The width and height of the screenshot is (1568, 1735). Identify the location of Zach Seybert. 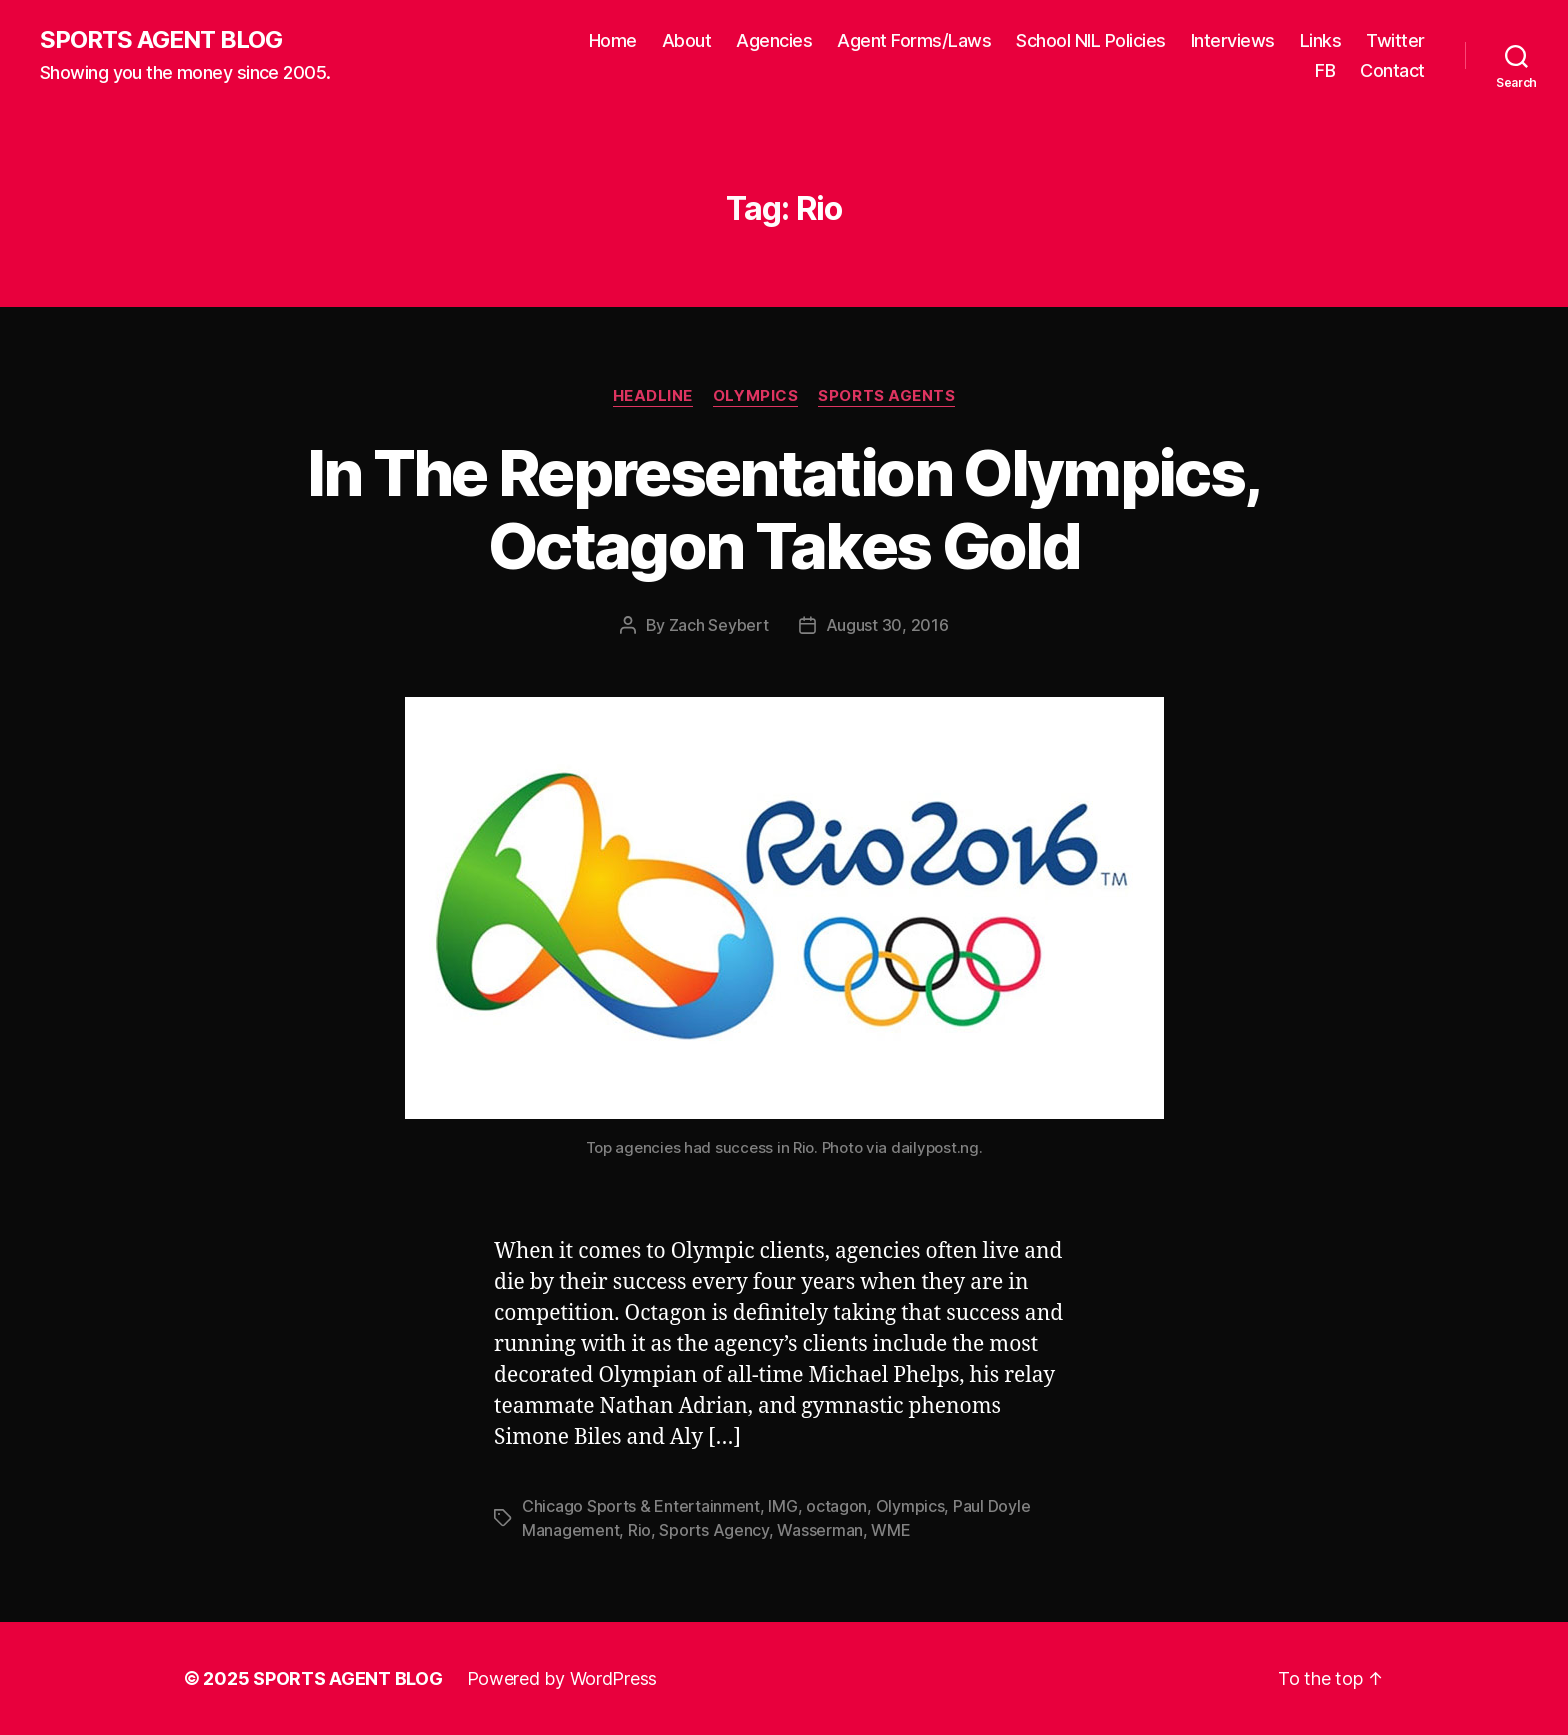
(719, 625).